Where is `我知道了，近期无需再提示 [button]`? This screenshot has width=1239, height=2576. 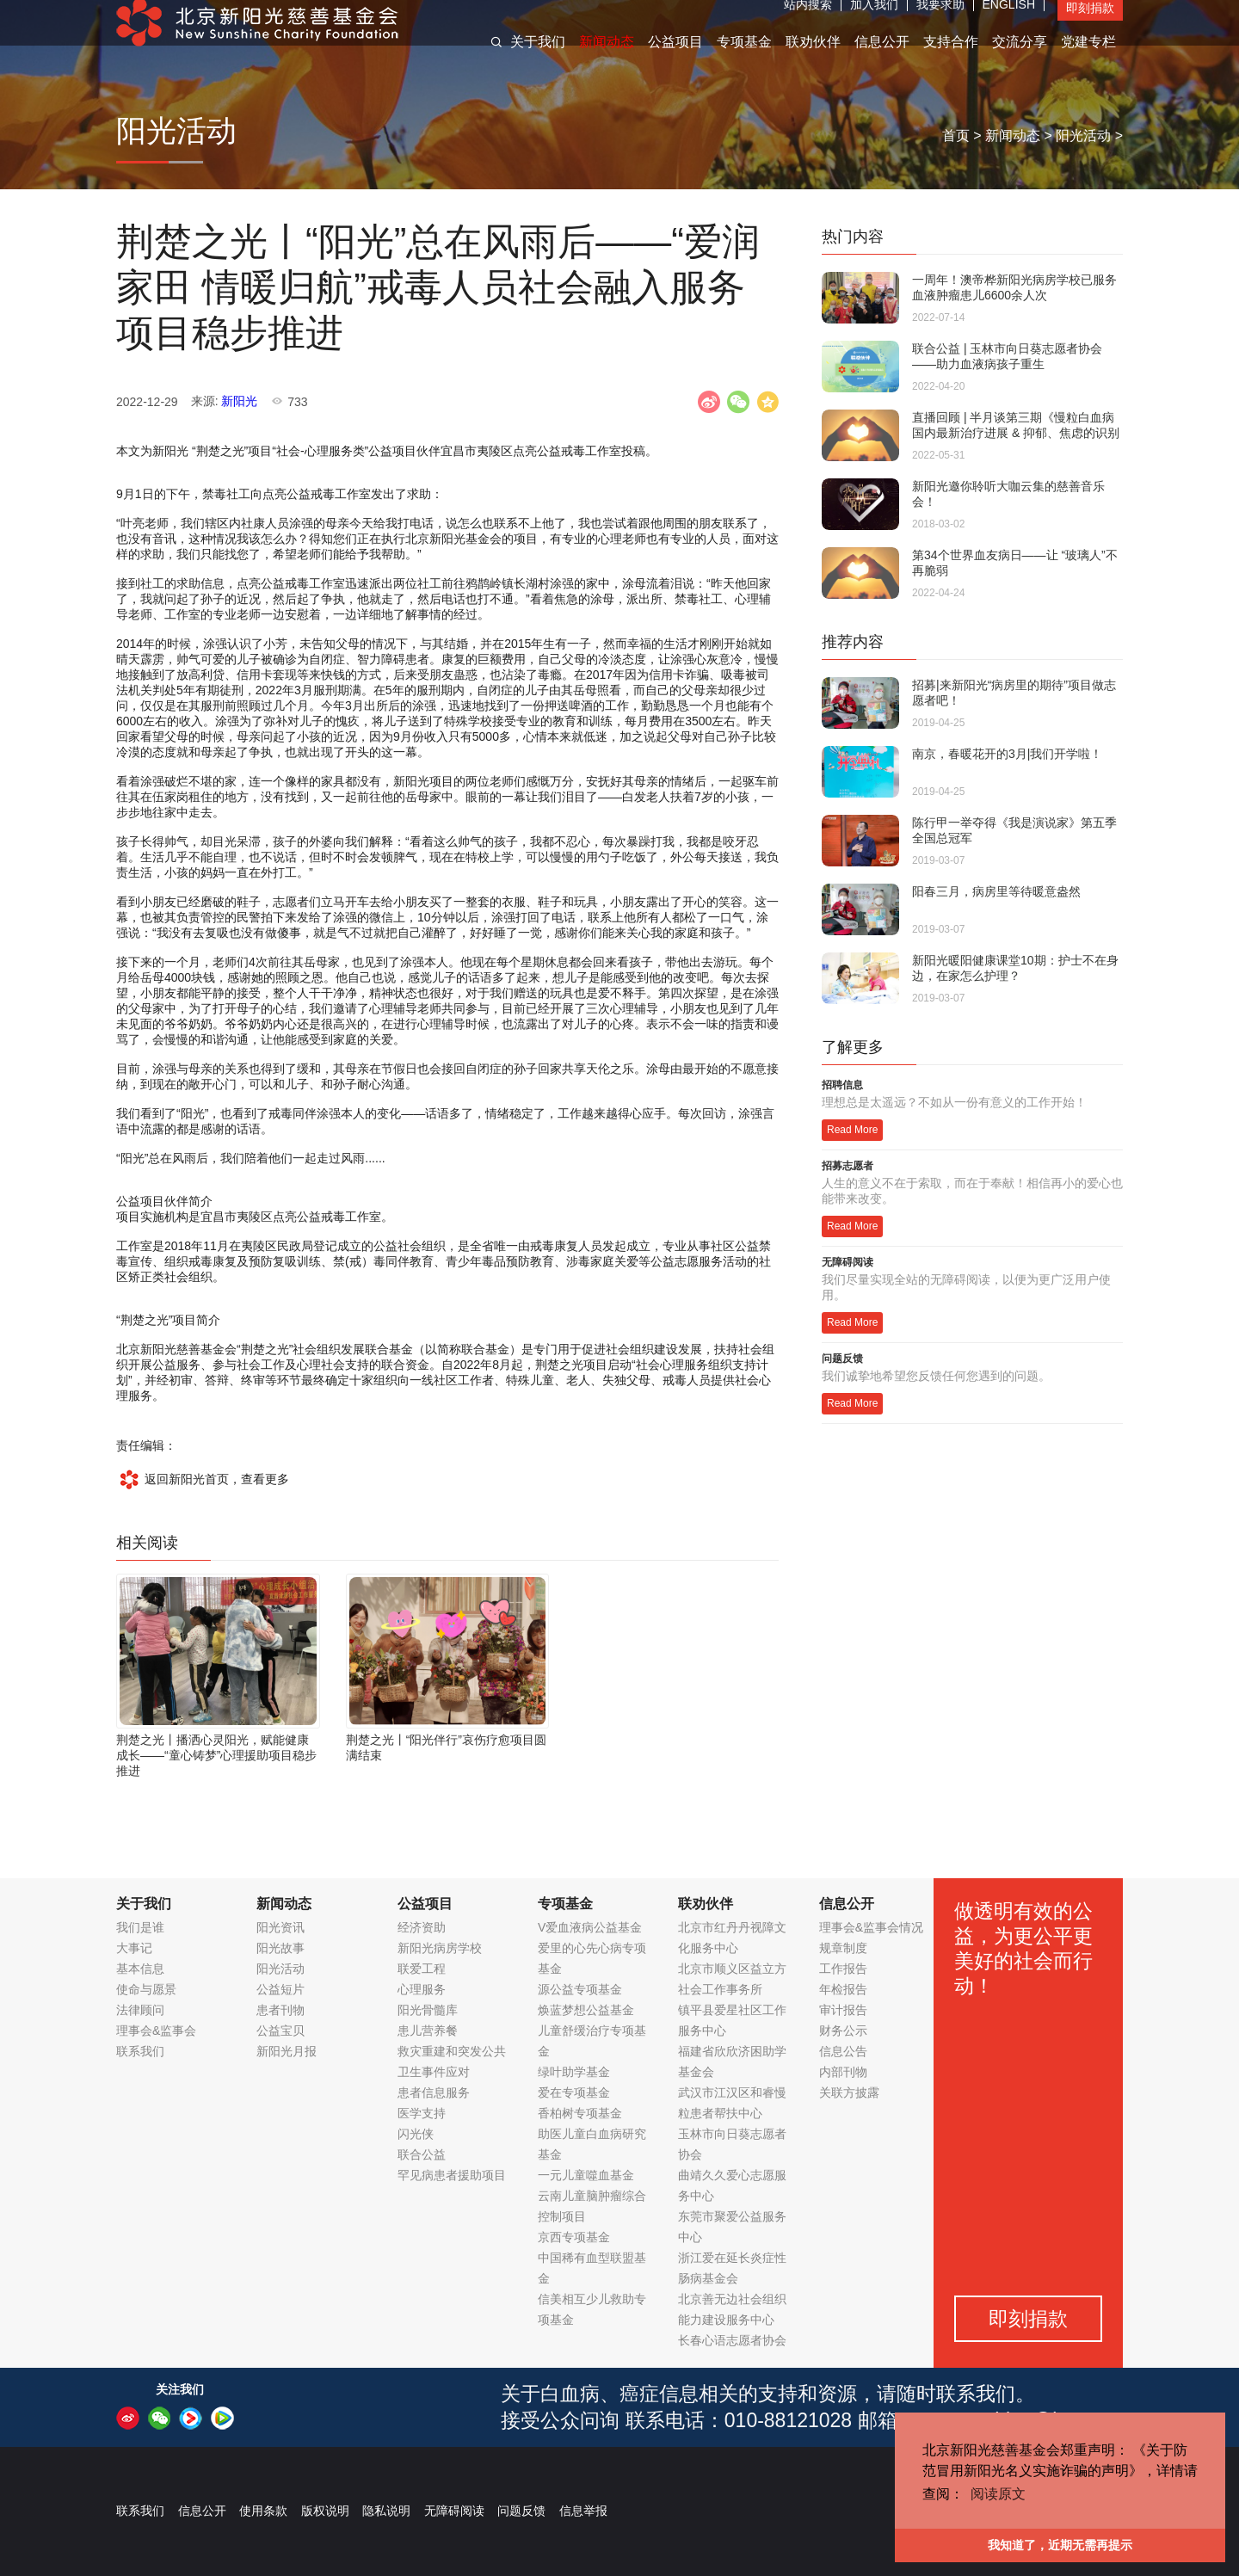
我知道了，近期无需再提示 [button] is located at coordinates (1060, 2545).